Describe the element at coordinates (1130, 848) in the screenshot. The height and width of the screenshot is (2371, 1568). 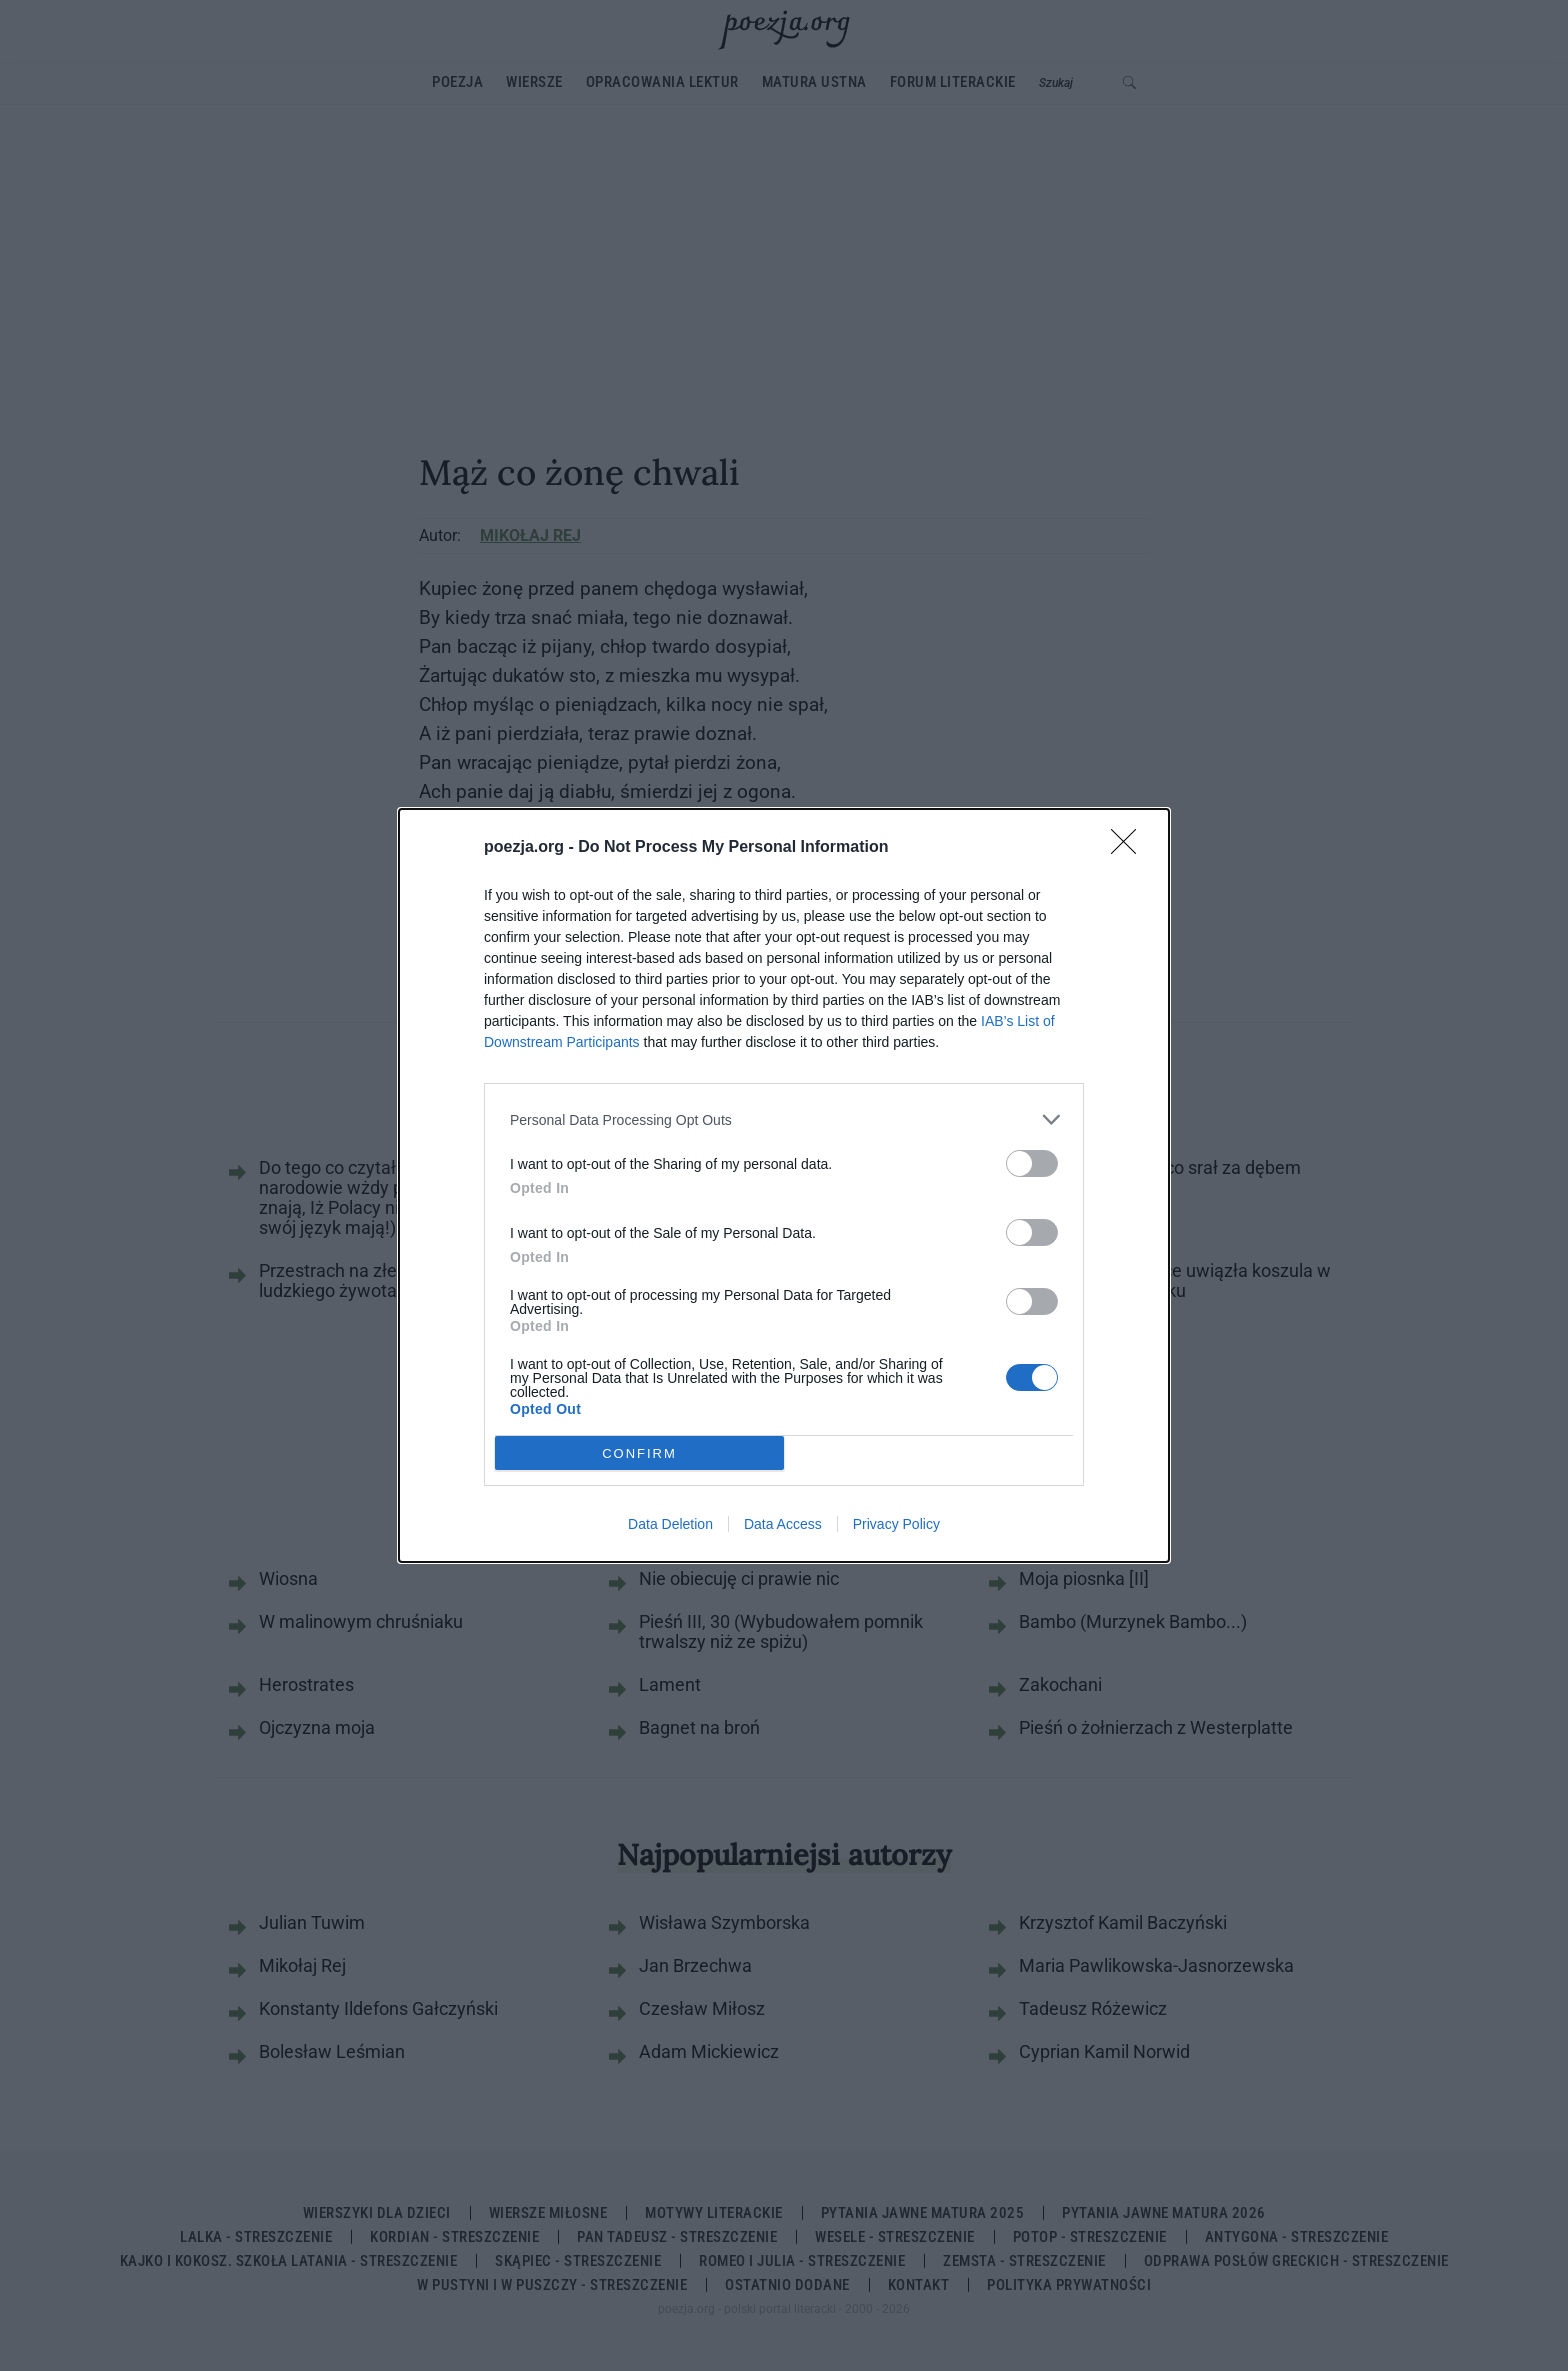
I see `[Close]` at that location.